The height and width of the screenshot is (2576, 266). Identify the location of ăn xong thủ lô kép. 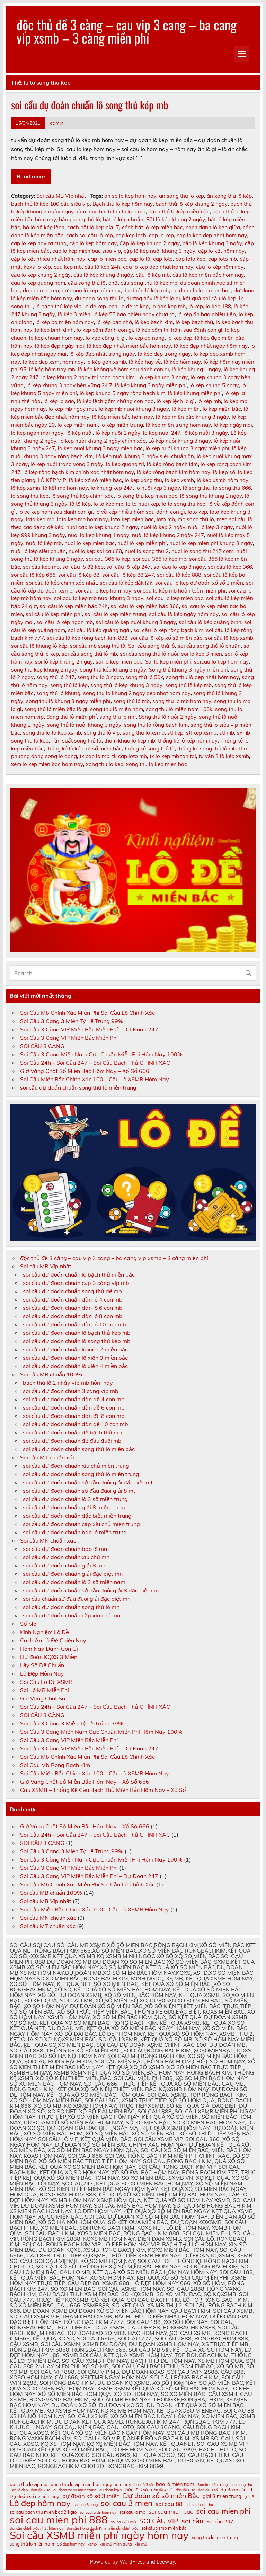
(229, 196).